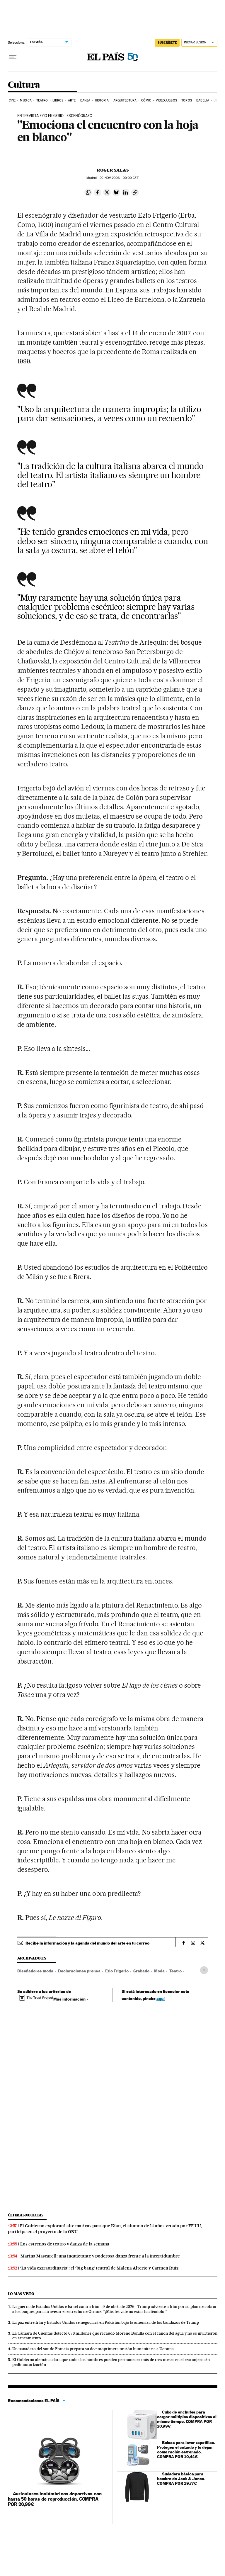 Image resolution: width=225 pixels, height=2576 pixels. What do you see at coordinates (166, 100) in the screenshot?
I see `Videojuegos` at bounding box center [166, 100].